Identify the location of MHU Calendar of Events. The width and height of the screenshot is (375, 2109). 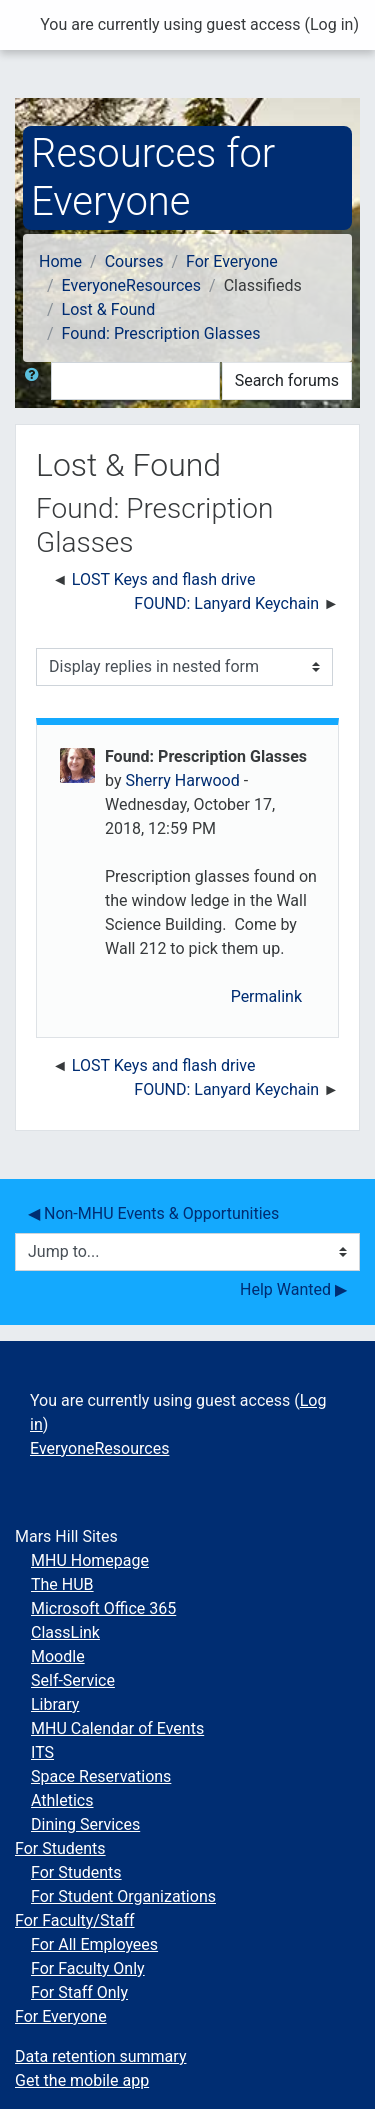
(117, 1728).